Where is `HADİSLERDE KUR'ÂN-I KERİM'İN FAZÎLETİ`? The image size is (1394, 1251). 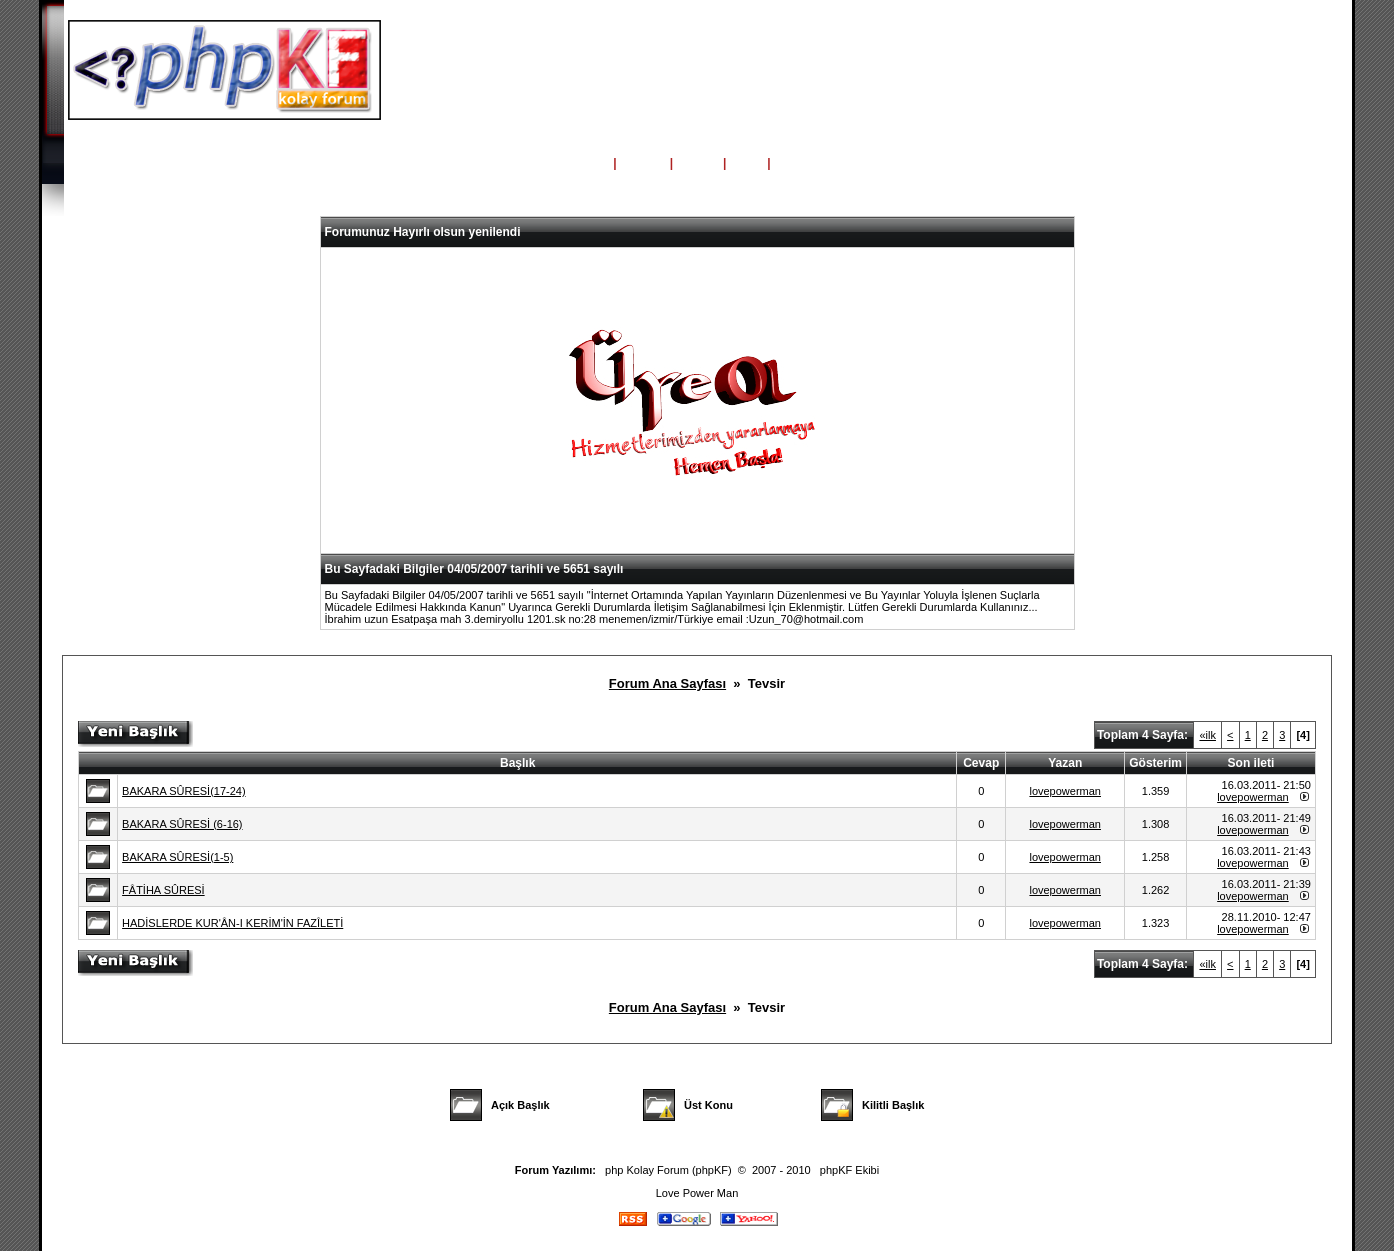
HADİSLERDE KUR'ÂN-I KERİM'İN FAZÎLETİ is located at coordinates (232, 923).